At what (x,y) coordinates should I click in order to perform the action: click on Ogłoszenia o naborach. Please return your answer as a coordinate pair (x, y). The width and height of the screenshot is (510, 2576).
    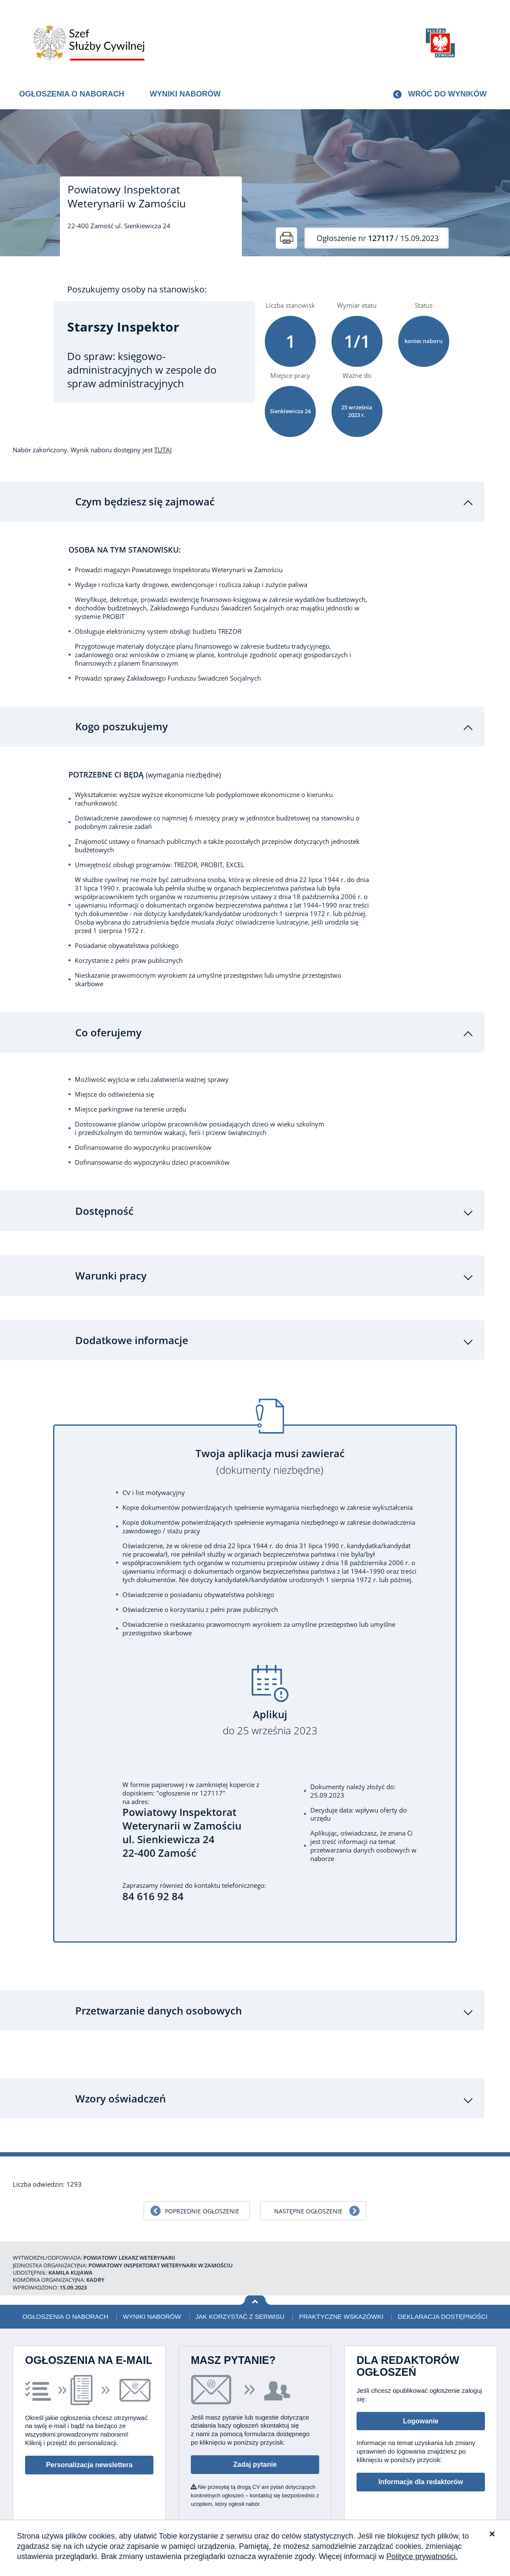
    Looking at the image, I should click on (71, 94).